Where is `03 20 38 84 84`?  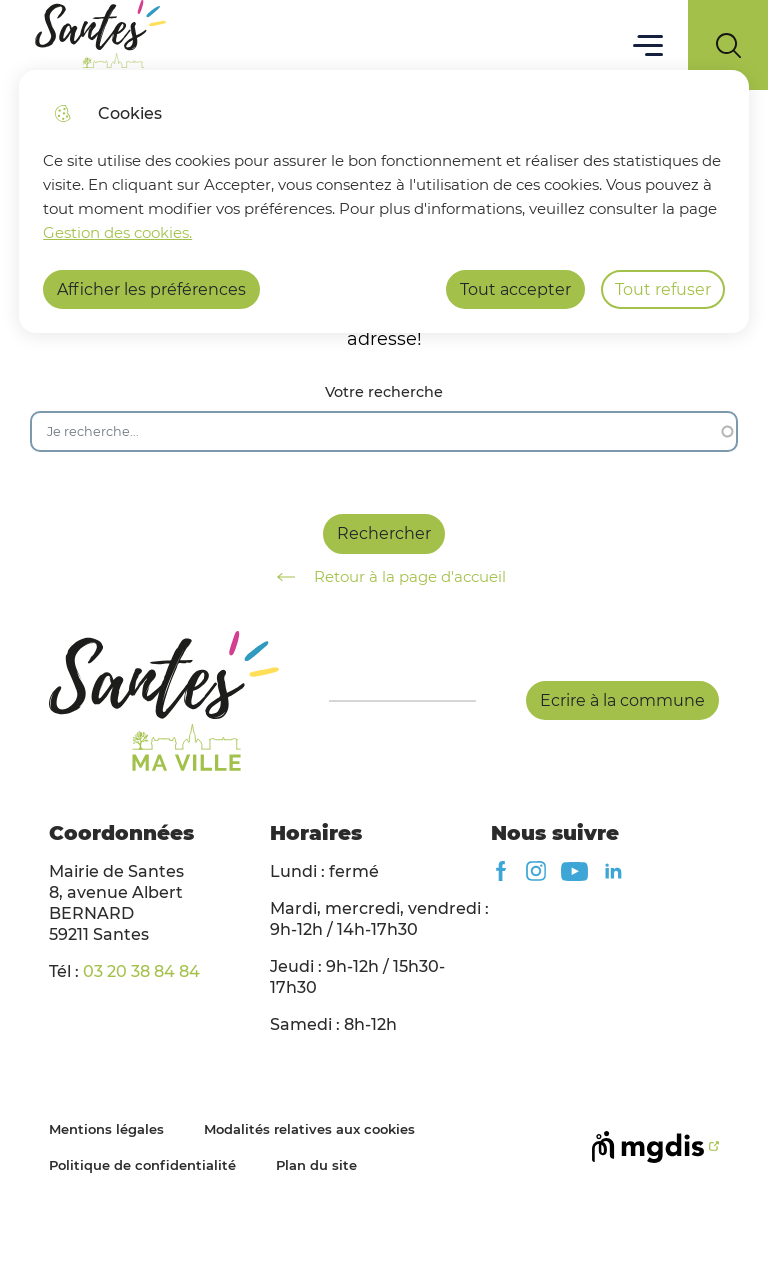 03 20 38 84 84 is located at coordinates (141, 971).